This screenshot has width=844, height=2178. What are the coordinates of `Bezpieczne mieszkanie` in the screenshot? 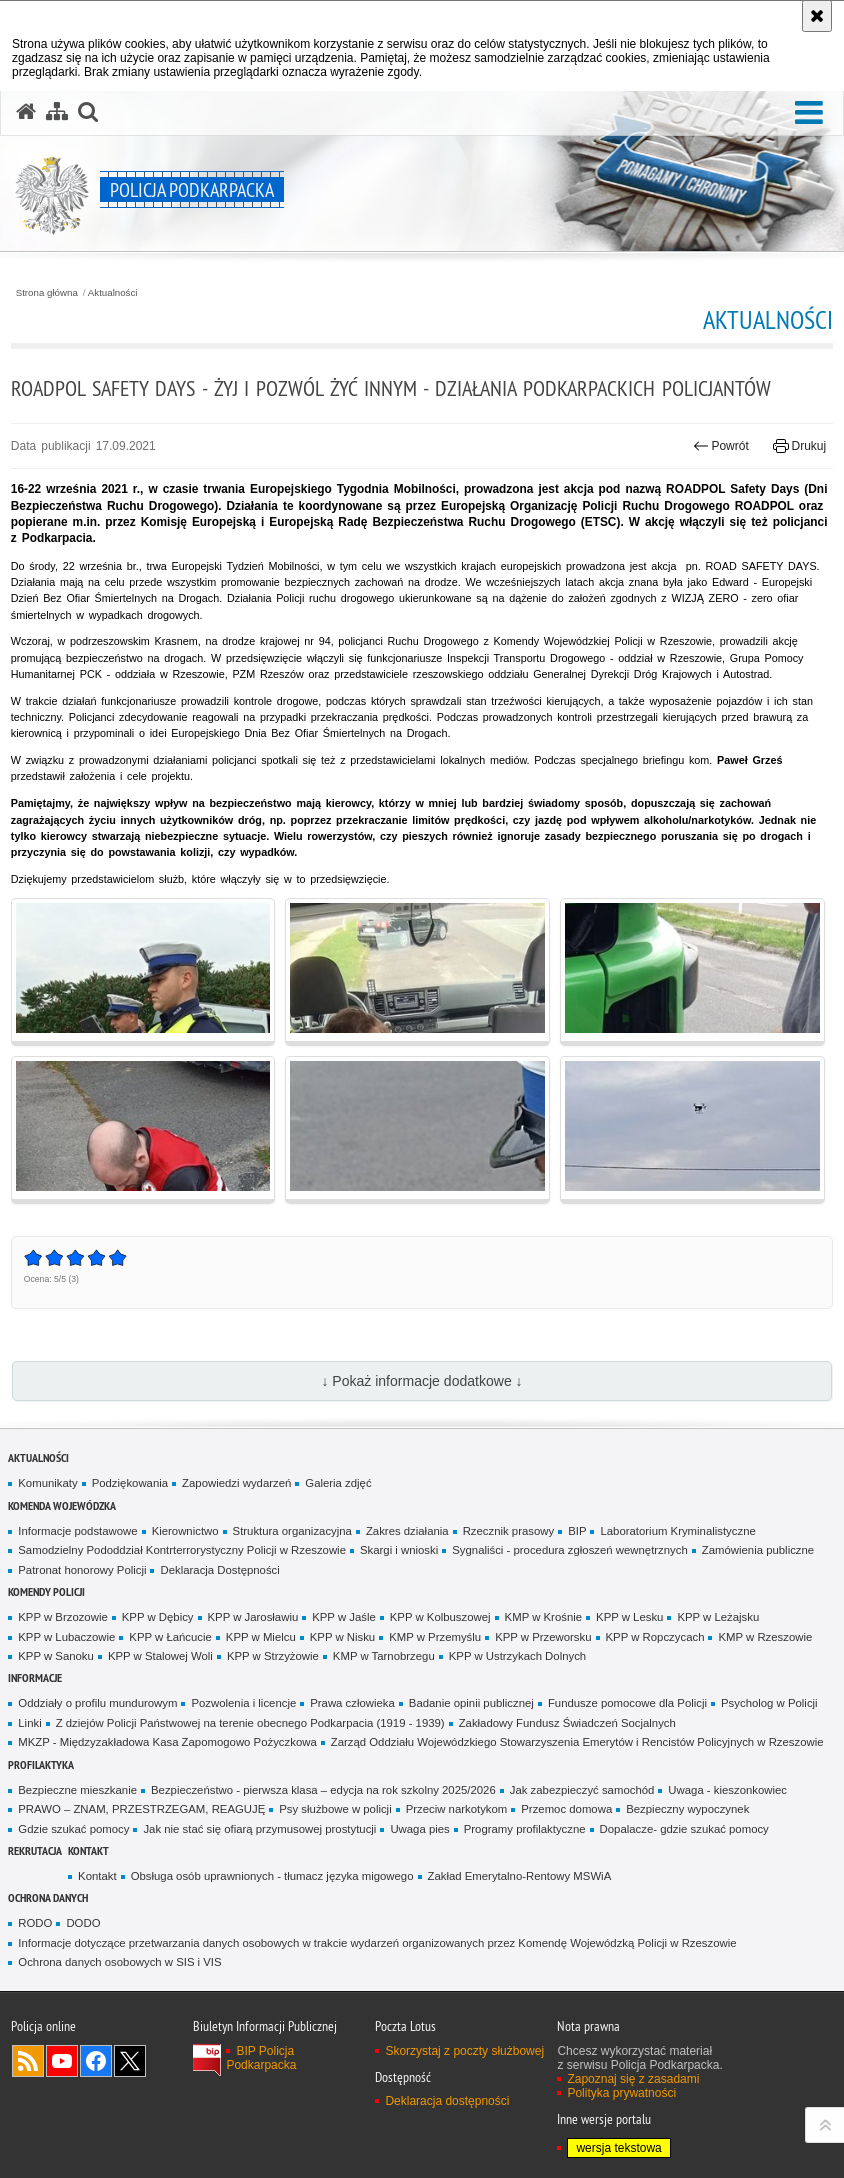 It's located at (77, 1790).